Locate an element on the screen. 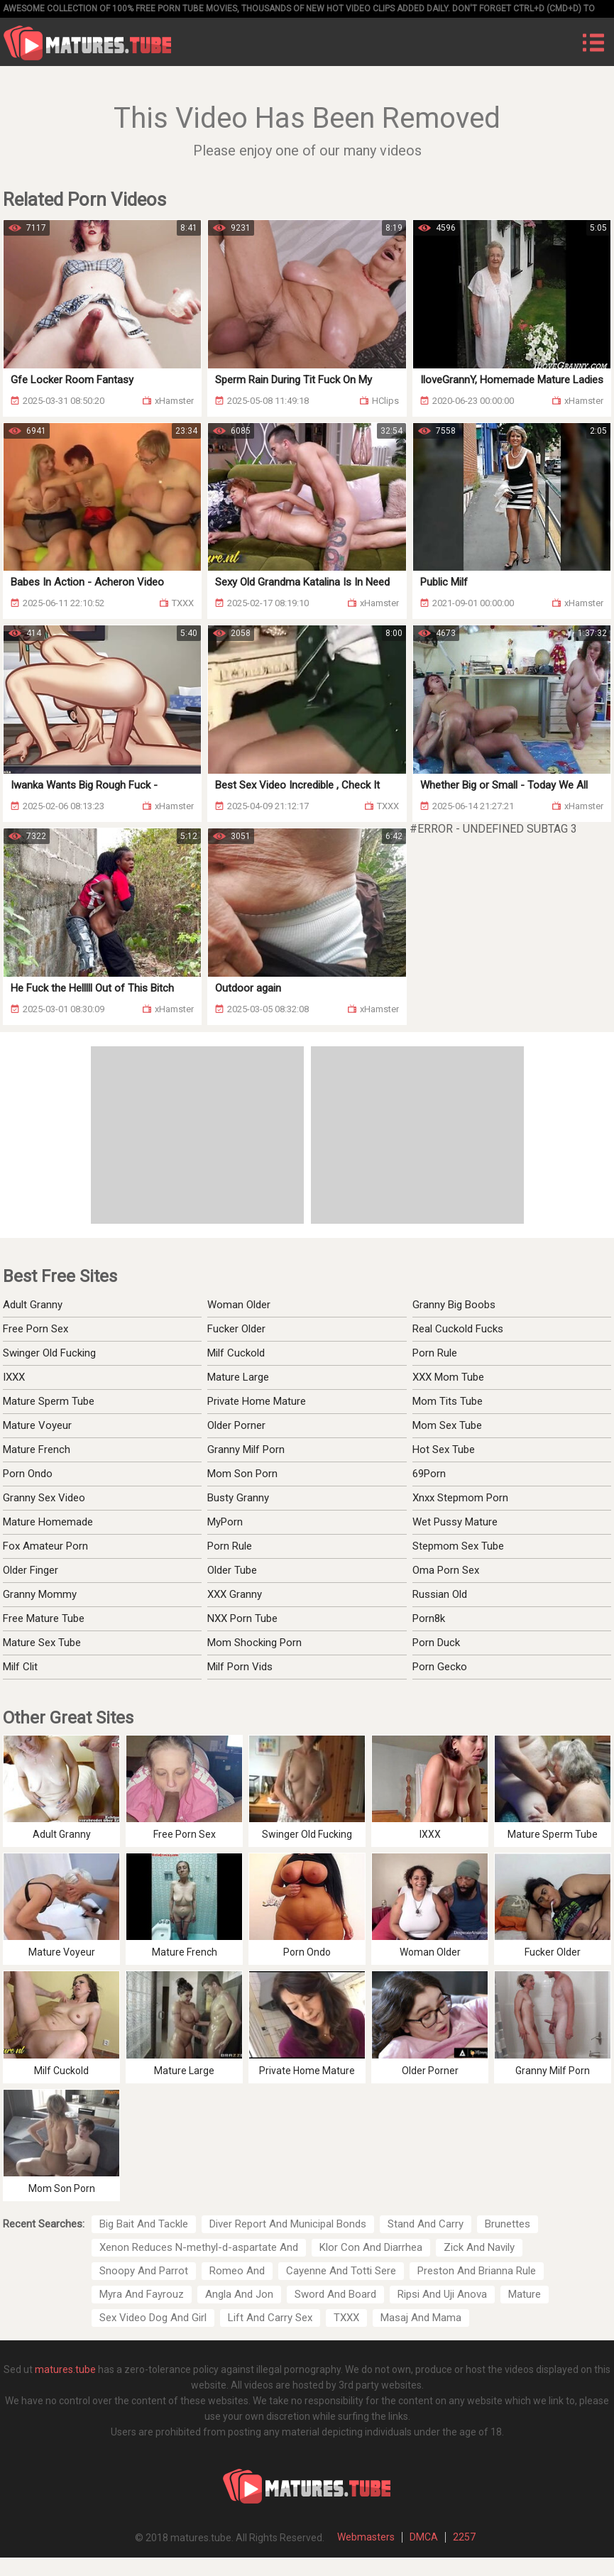  Woman Older is located at coordinates (238, 1304).